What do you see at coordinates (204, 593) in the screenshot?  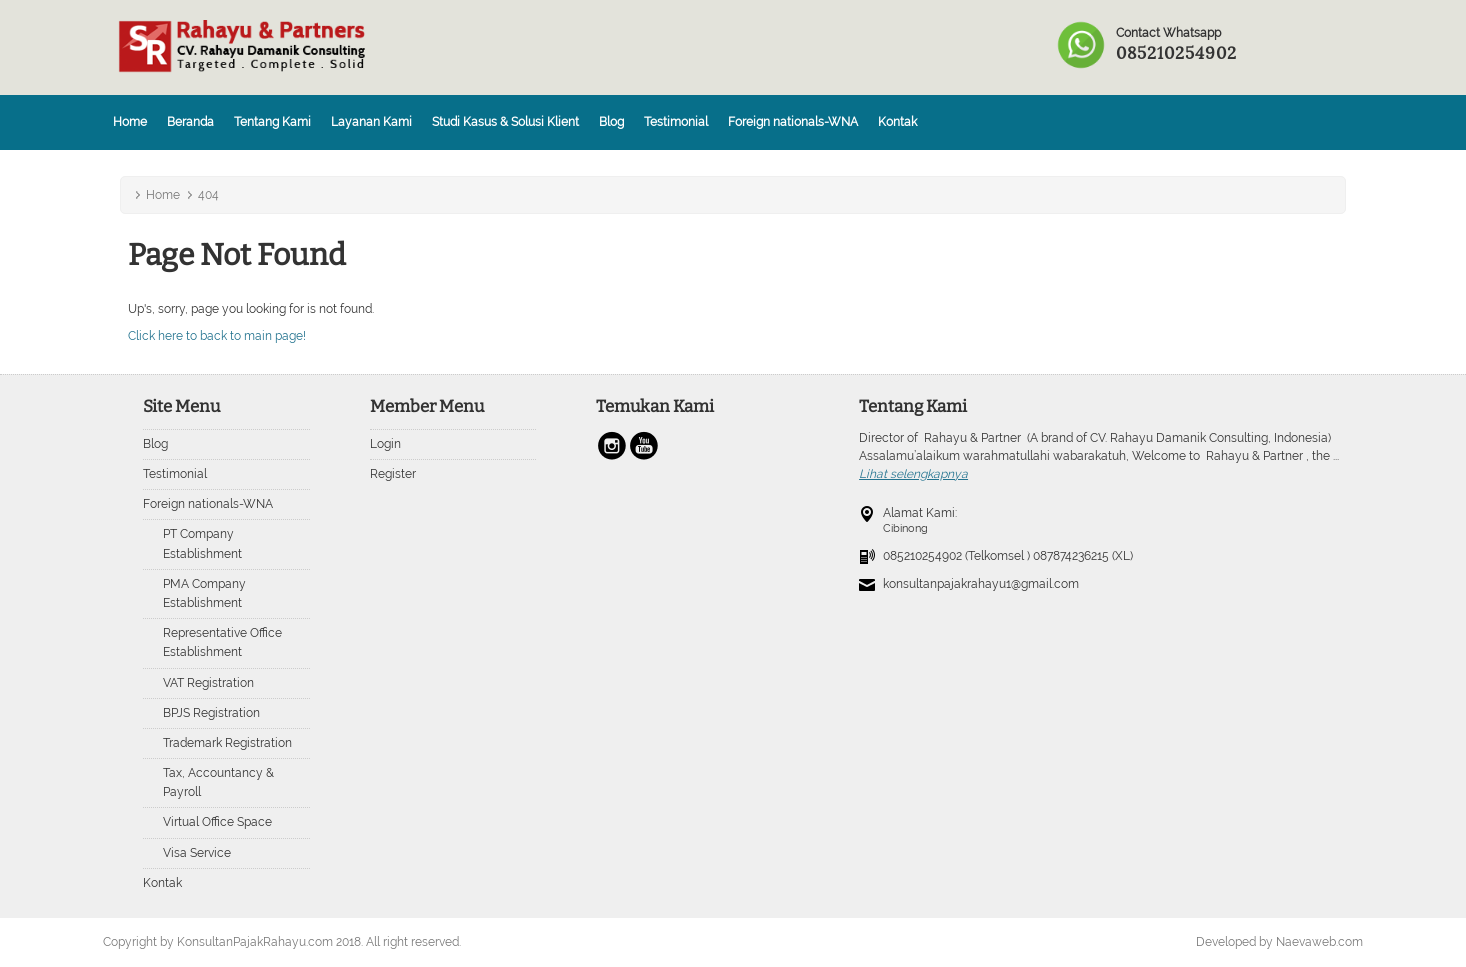 I see `PMA Company Establishment` at bounding box center [204, 593].